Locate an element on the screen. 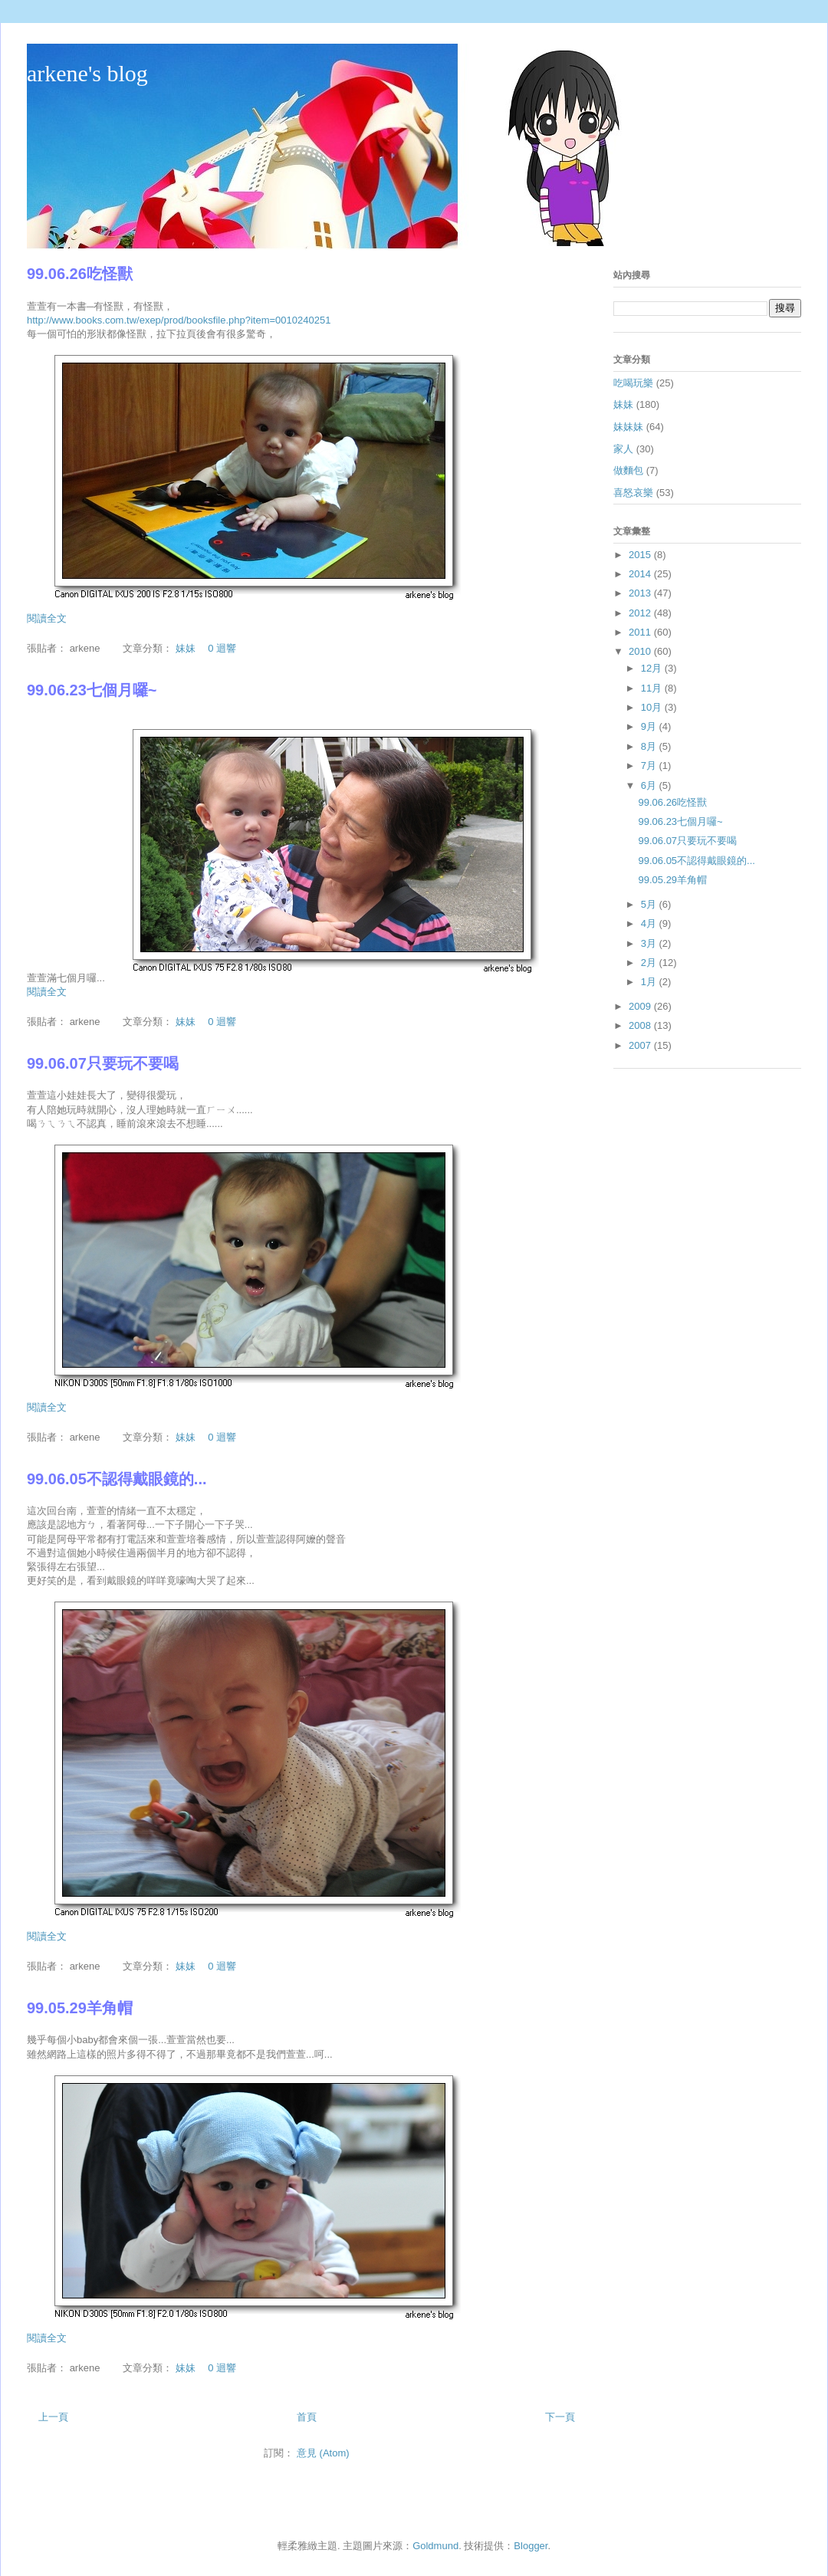 The width and height of the screenshot is (828, 2576). 3月 is located at coordinates (650, 943).